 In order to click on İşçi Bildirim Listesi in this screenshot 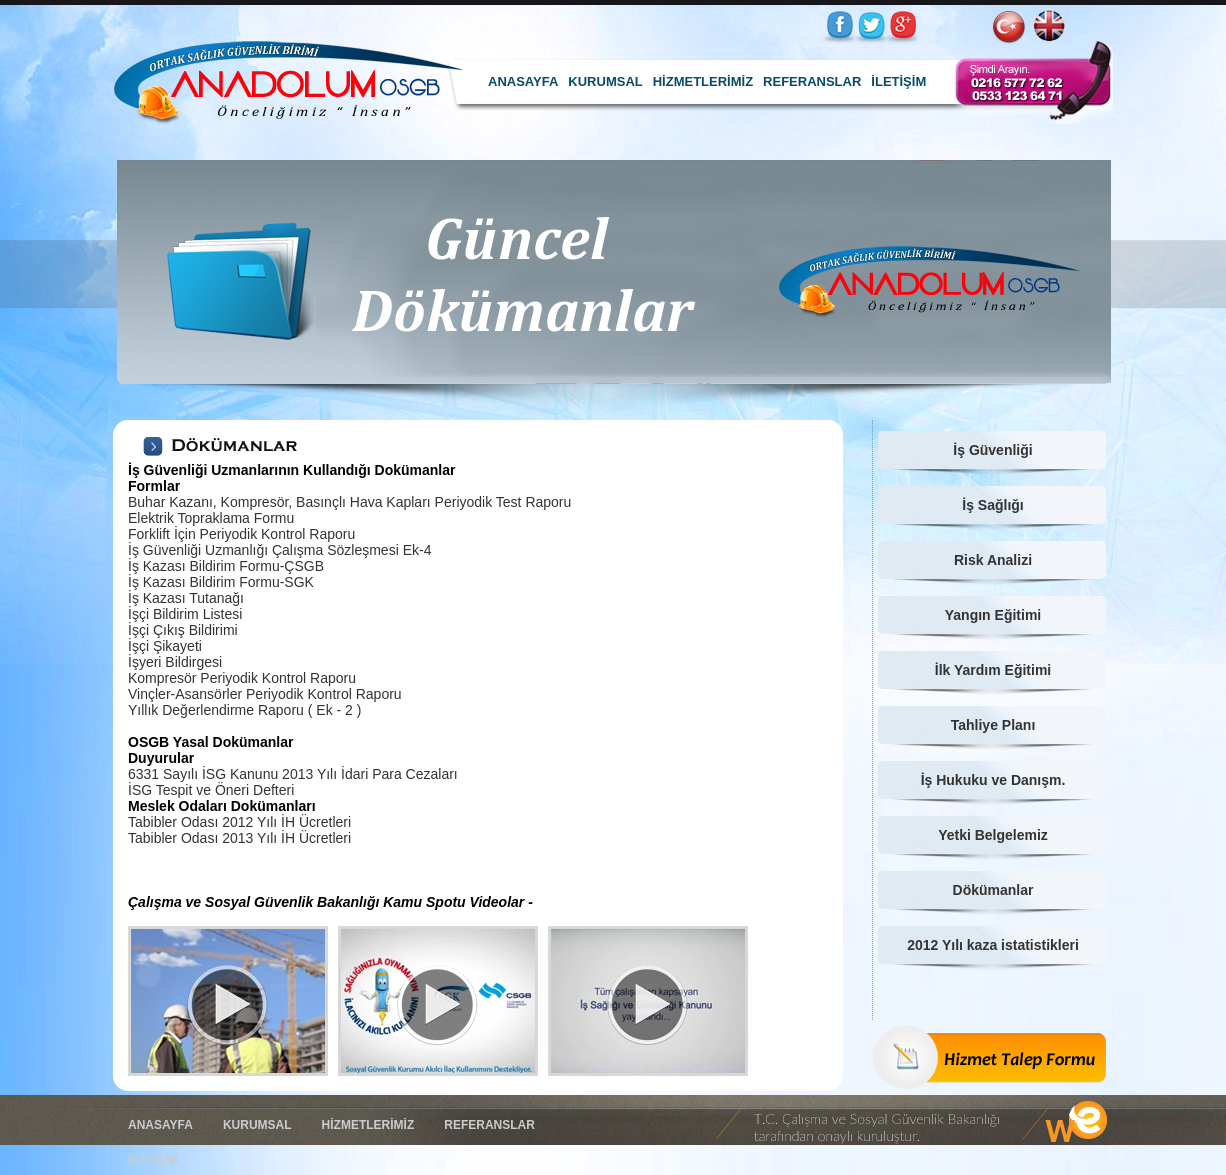, I will do `click(185, 614)`.